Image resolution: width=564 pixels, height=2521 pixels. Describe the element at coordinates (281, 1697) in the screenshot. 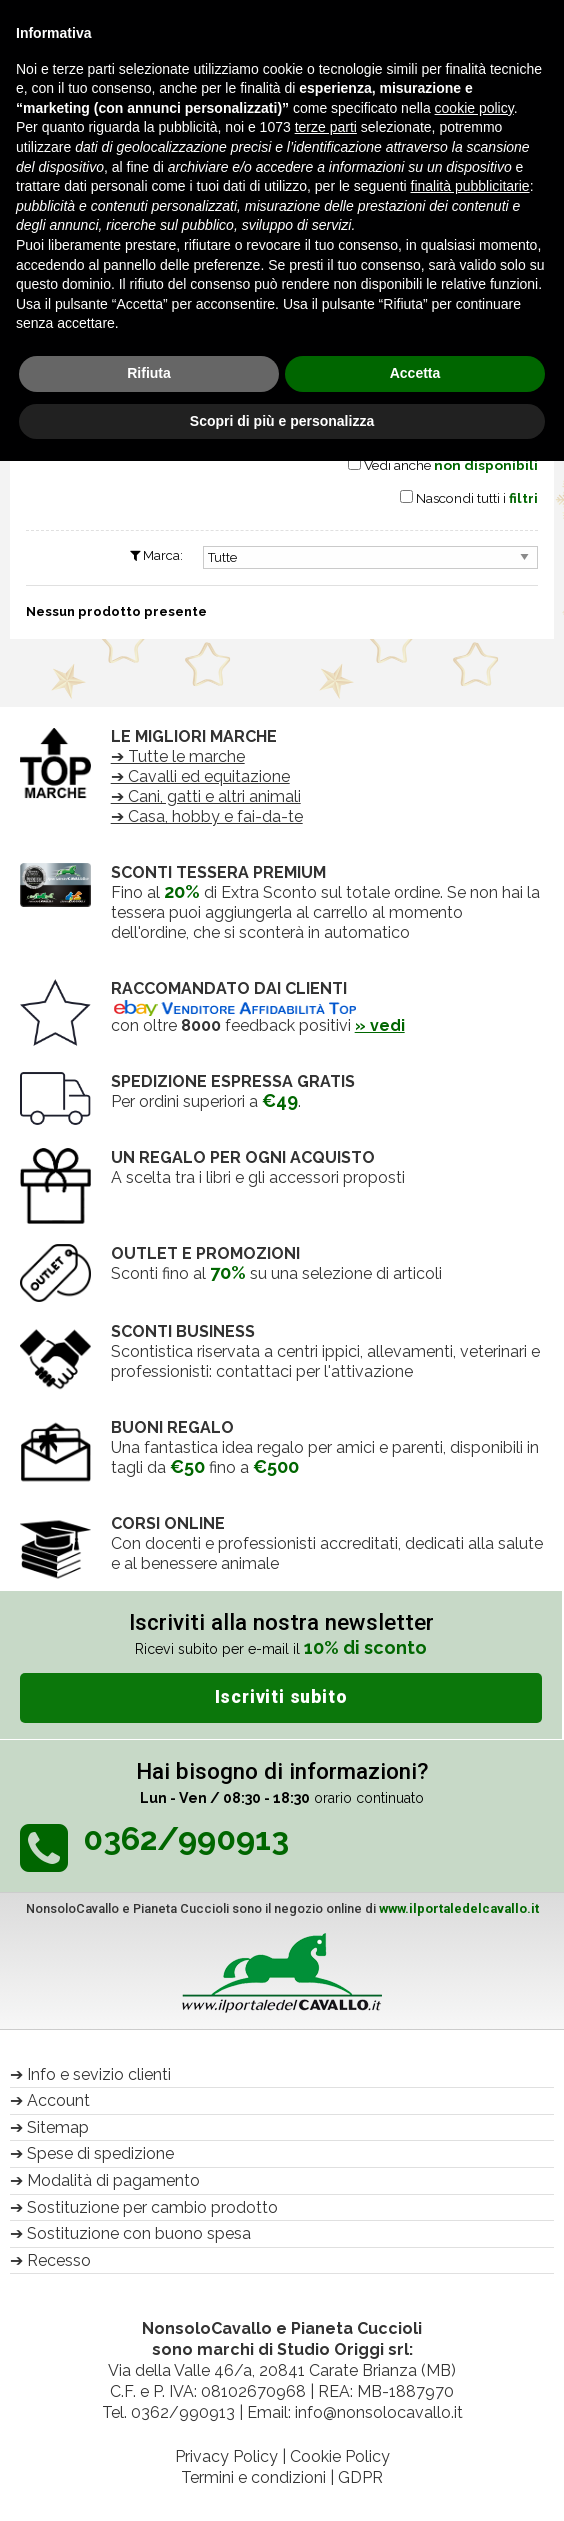

I see `Iscriviti subito` at that location.